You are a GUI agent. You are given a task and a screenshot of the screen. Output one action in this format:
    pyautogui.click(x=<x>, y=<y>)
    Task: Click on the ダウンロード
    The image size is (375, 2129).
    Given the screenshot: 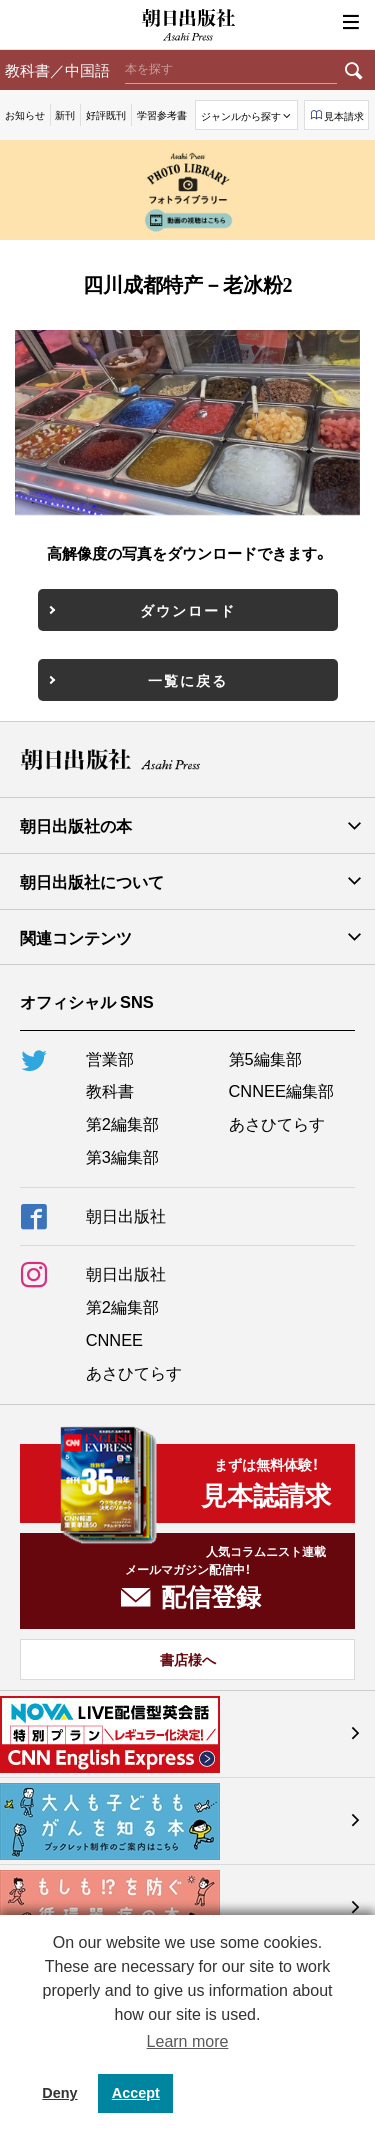 What is the action you would take?
    pyautogui.click(x=188, y=610)
    